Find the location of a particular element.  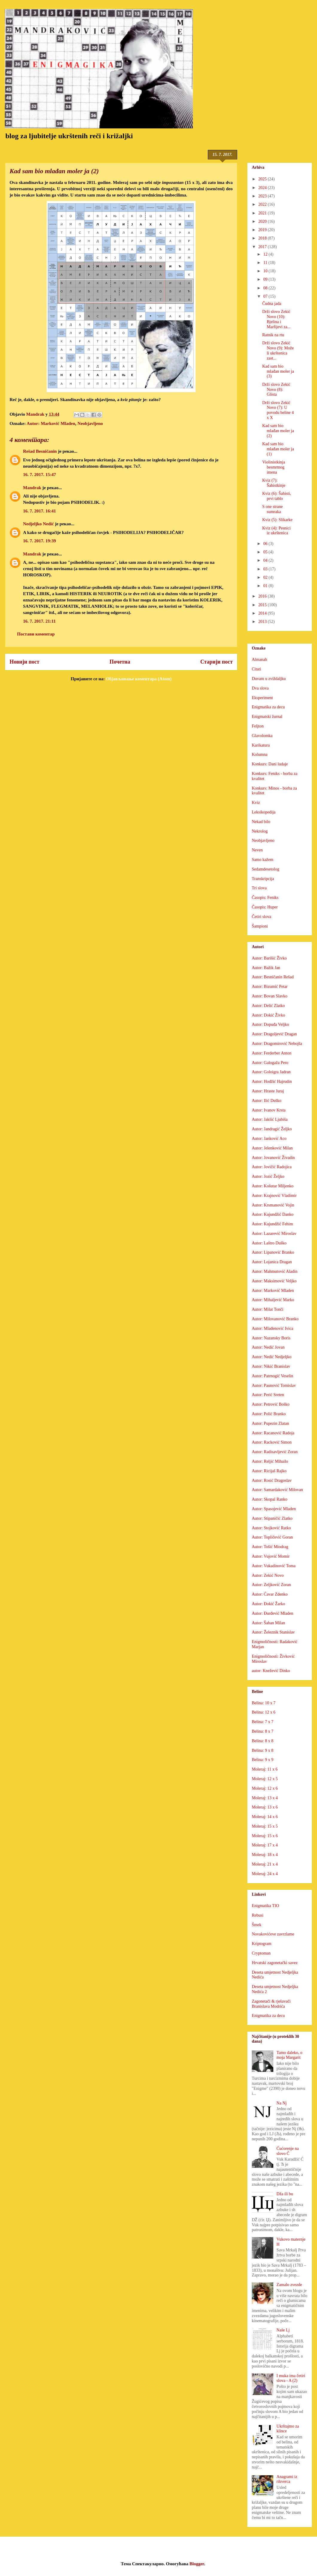

Autor: Lojanica Dragan is located at coordinates (272, 1262).